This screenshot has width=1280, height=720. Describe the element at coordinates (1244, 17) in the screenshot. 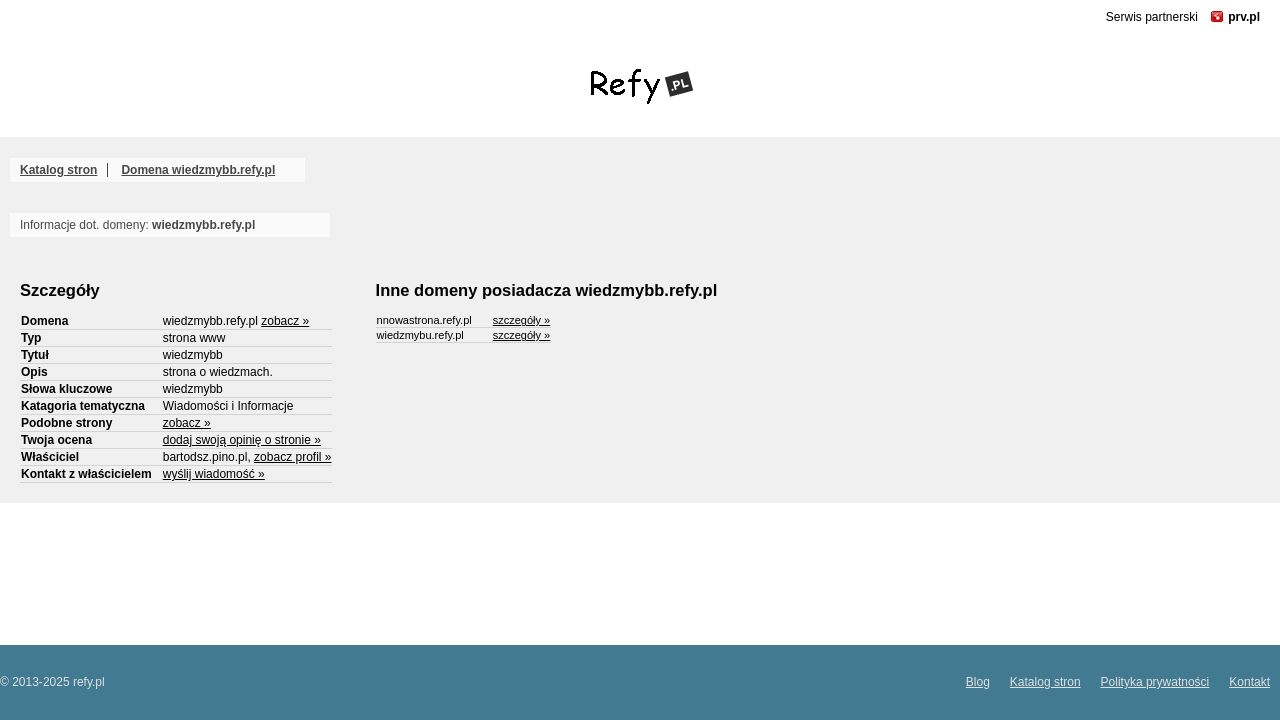

I see `prv.pl` at that location.